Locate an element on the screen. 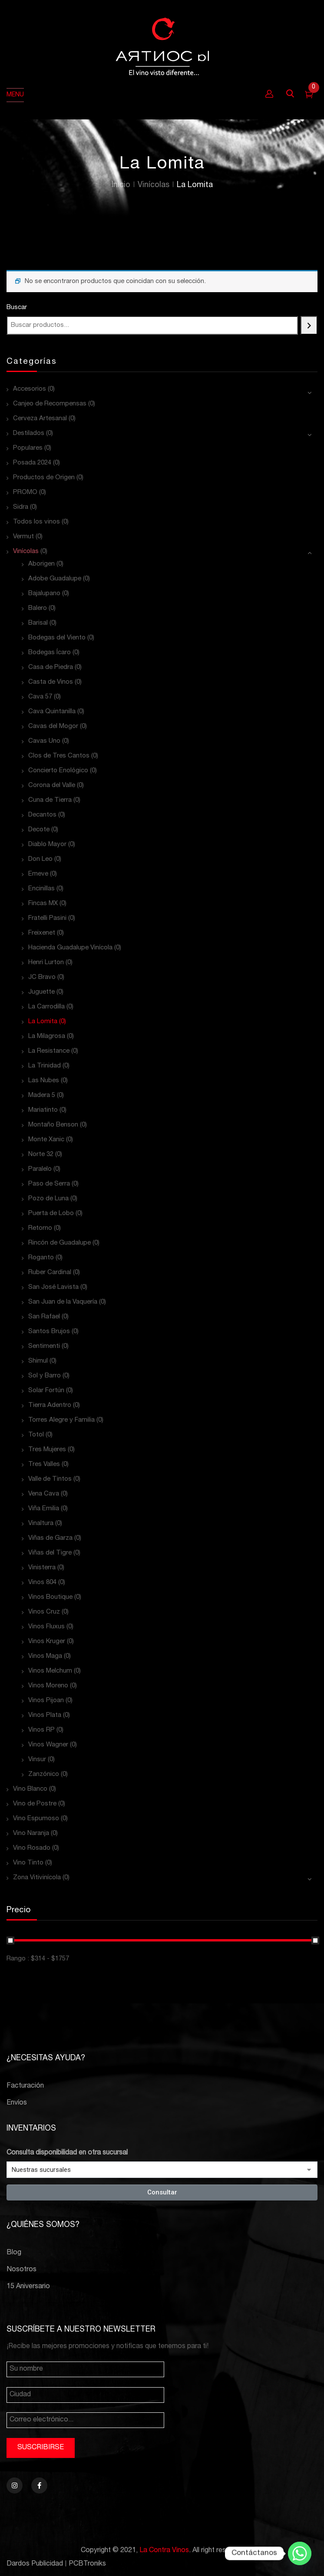  Envíos is located at coordinates (17, 2103).